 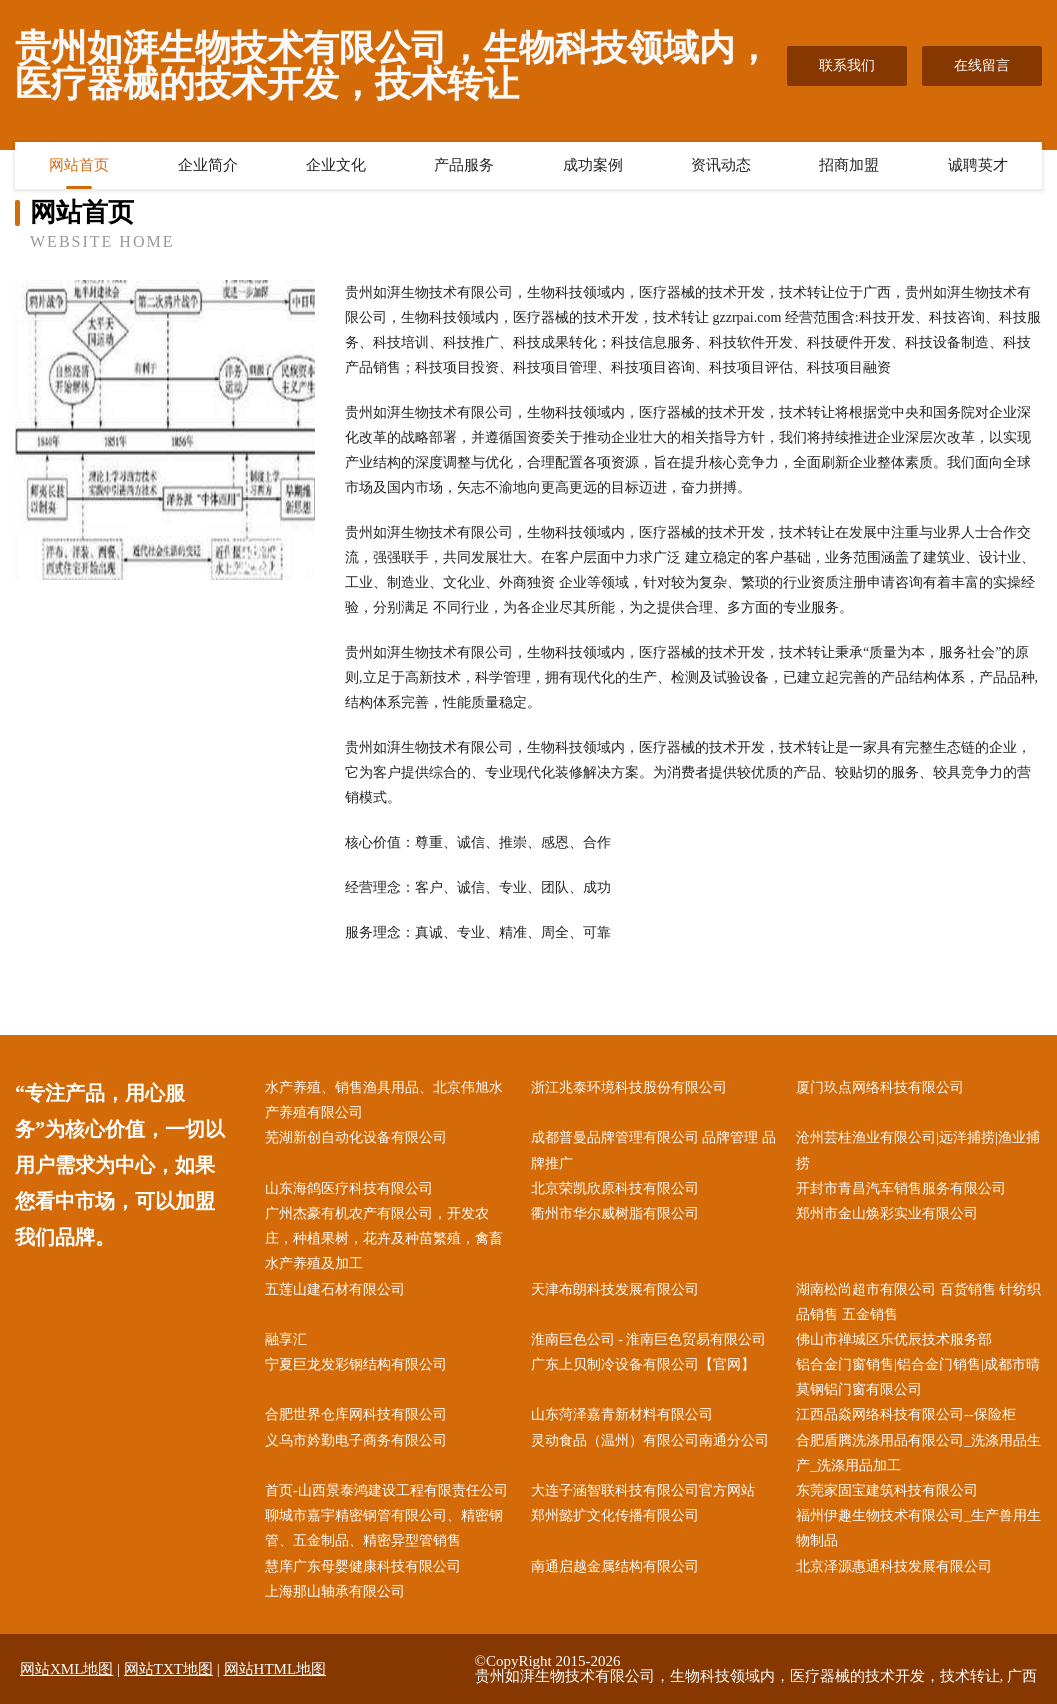 What do you see at coordinates (918, 1150) in the screenshot?
I see `沧州芸桂渔业有限公司|远洋捕捞|渔业捕捞` at bounding box center [918, 1150].